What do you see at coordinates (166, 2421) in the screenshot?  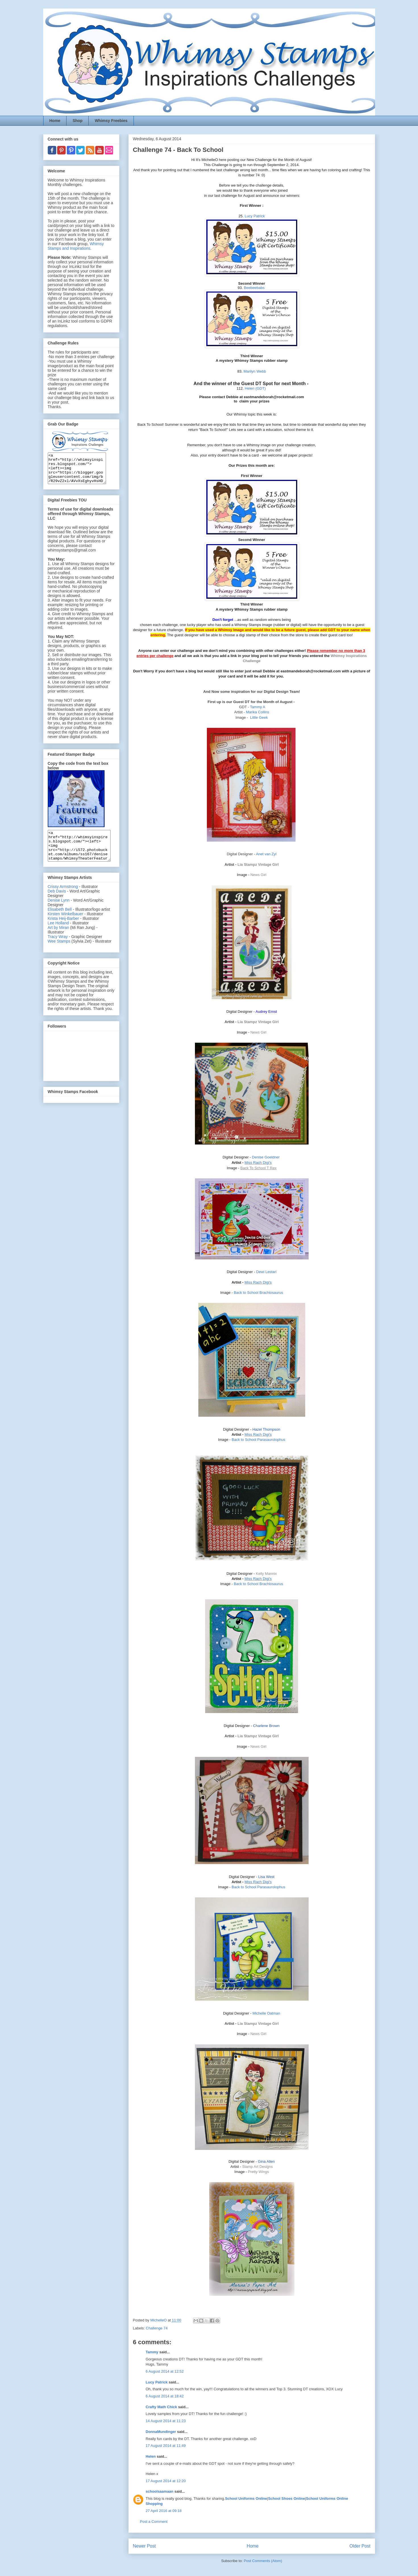 I see `14 August 2014 at 11:23` at bounding box center [166, 2421].